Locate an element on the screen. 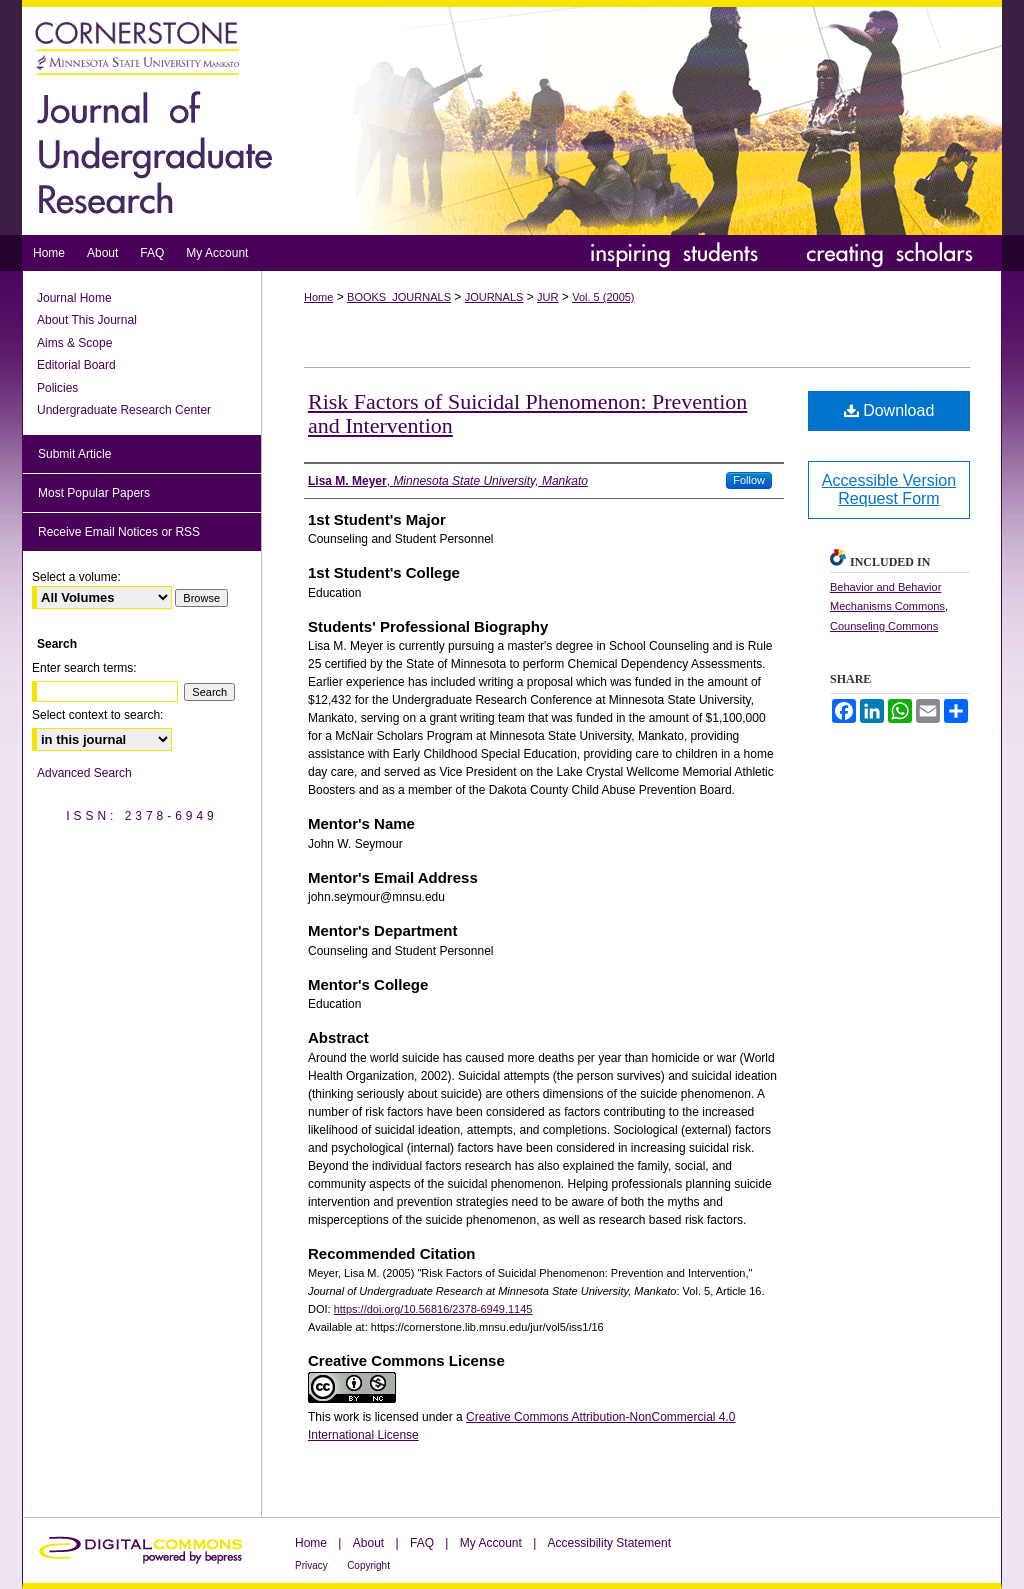 The height and width of the screenshot is (1589, 1024). Most Popular Papers is located at coordinates (94, 493).